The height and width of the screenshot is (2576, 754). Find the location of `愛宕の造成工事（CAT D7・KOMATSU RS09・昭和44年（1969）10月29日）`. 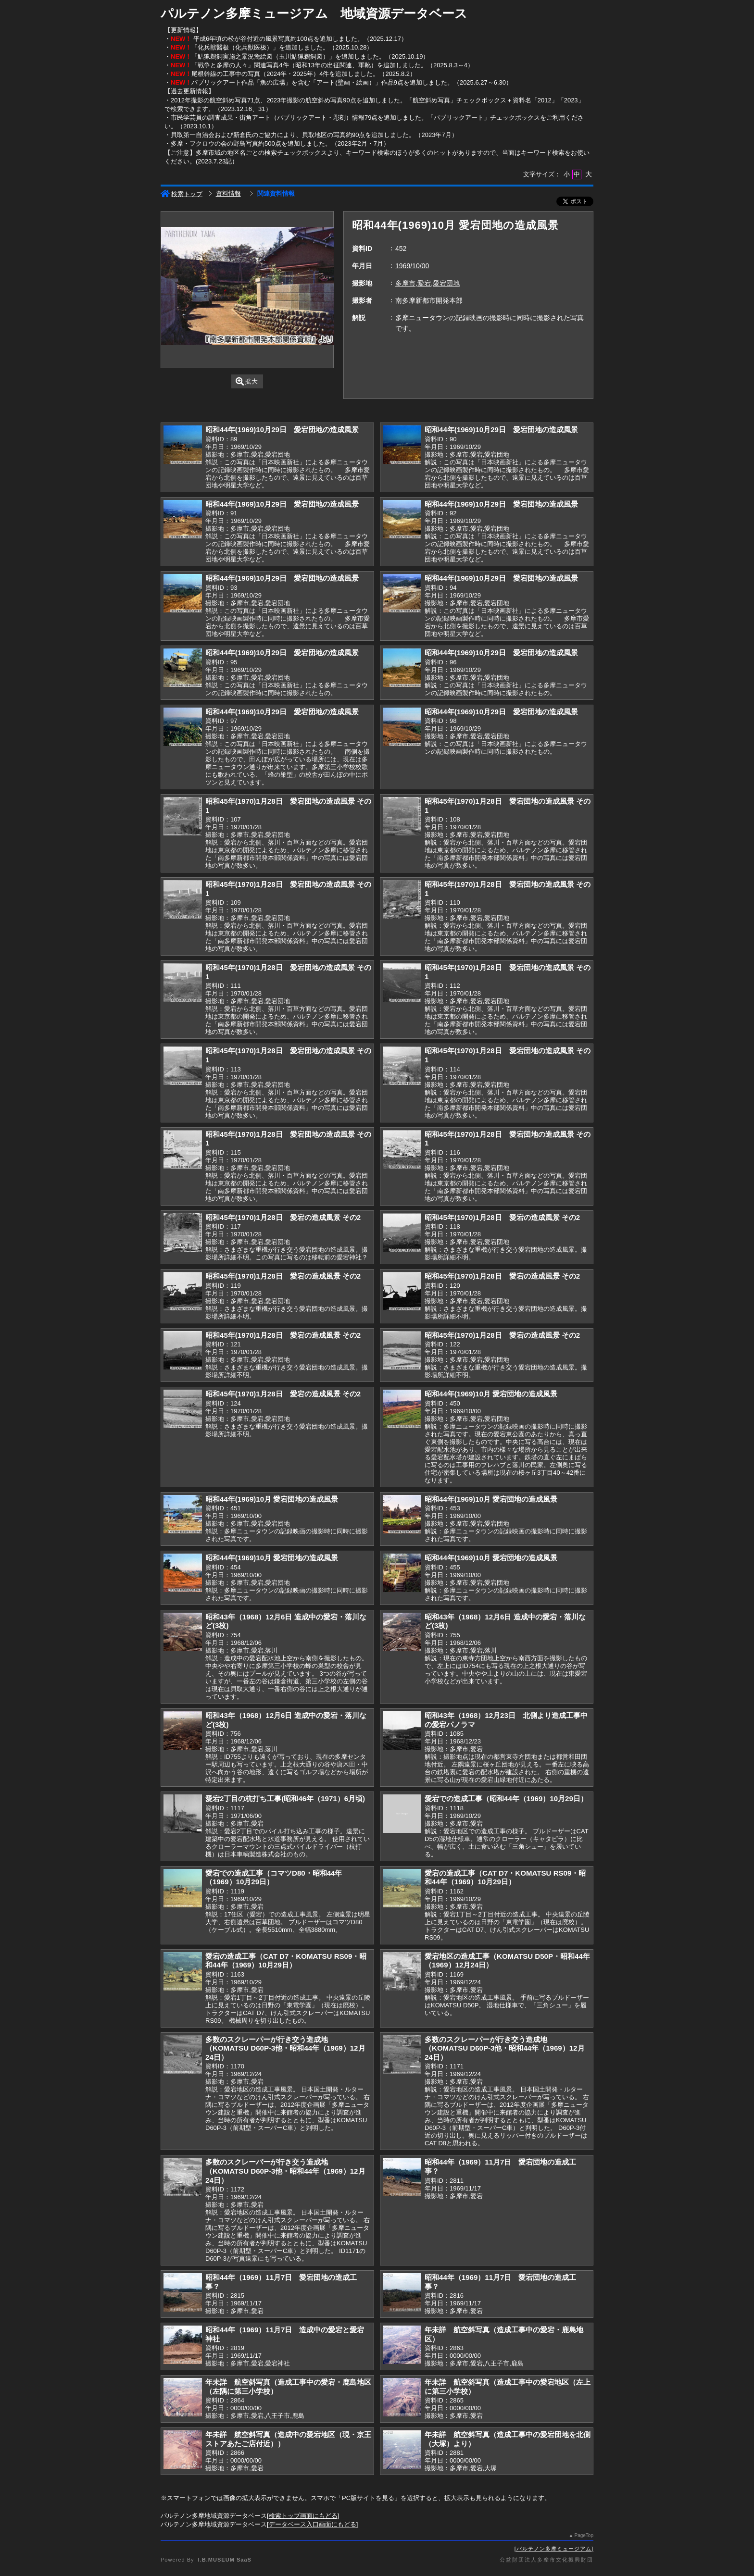

愛宕の造成工事（CAT D7・KOMATSU RS09・昭和44年（1969）10月29日） is located at coordinates (505, 1877).